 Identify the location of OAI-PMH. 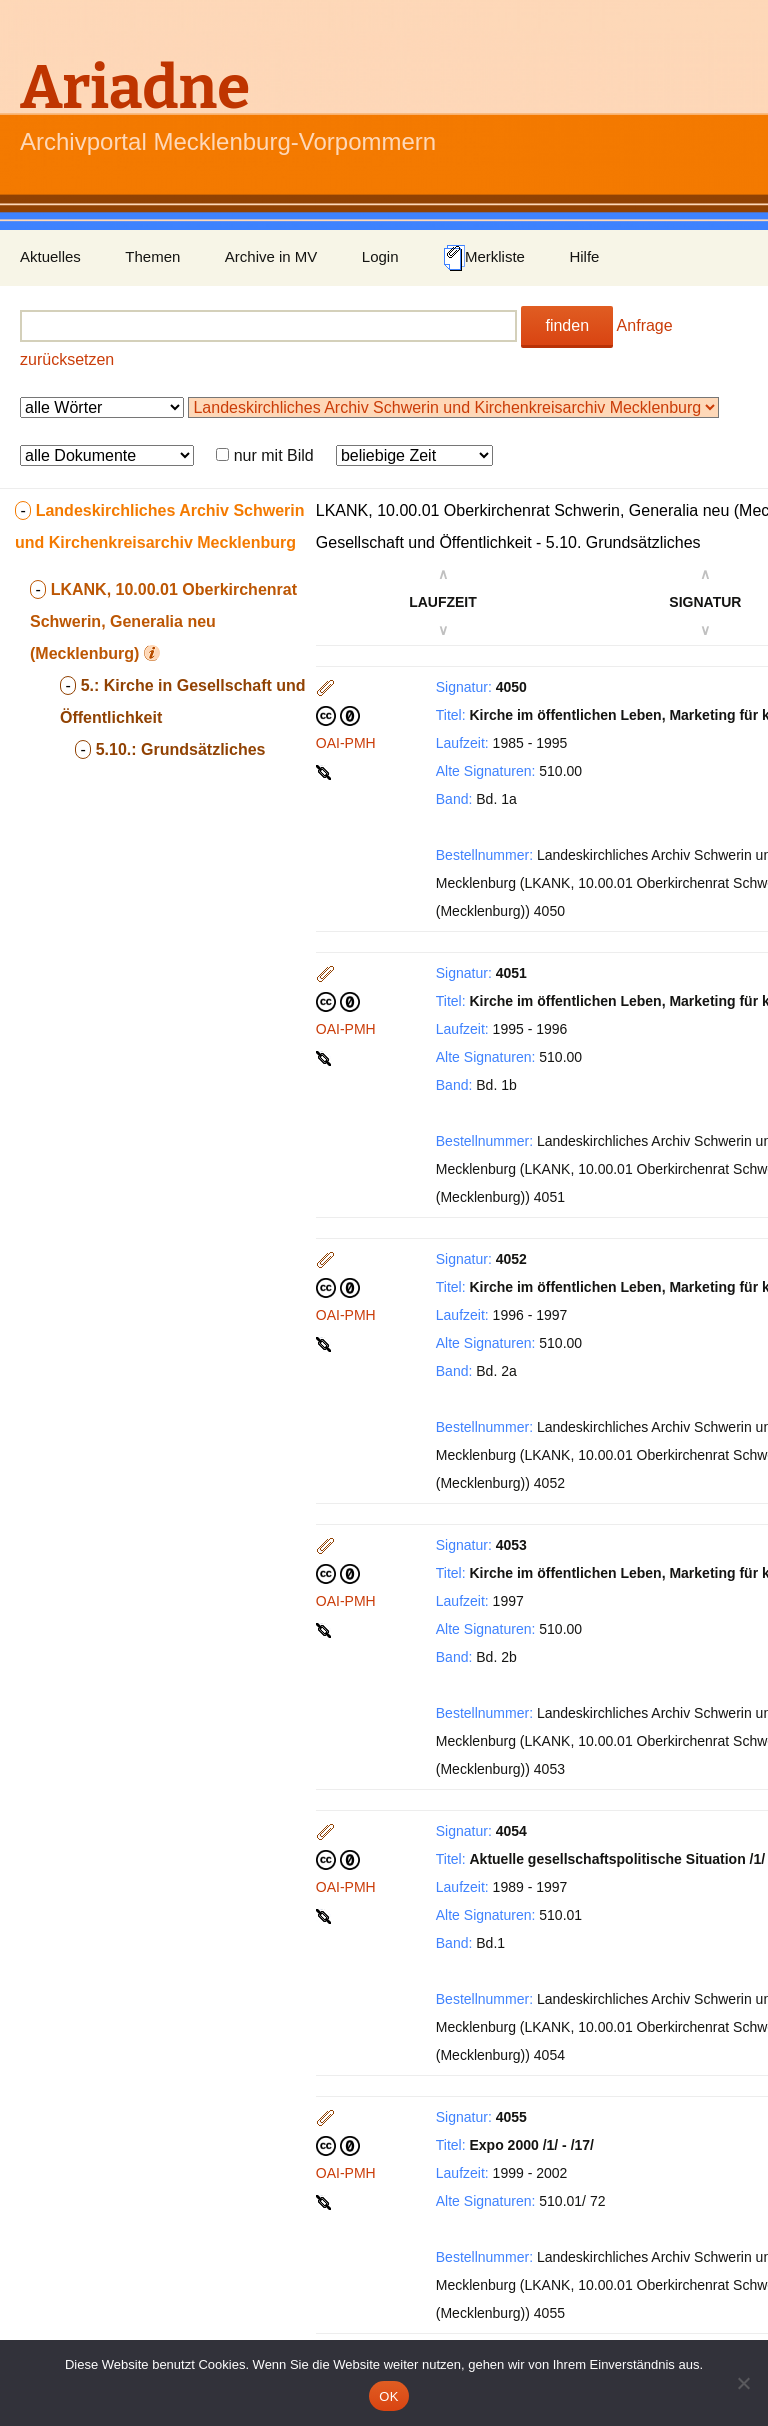
(346, 743).